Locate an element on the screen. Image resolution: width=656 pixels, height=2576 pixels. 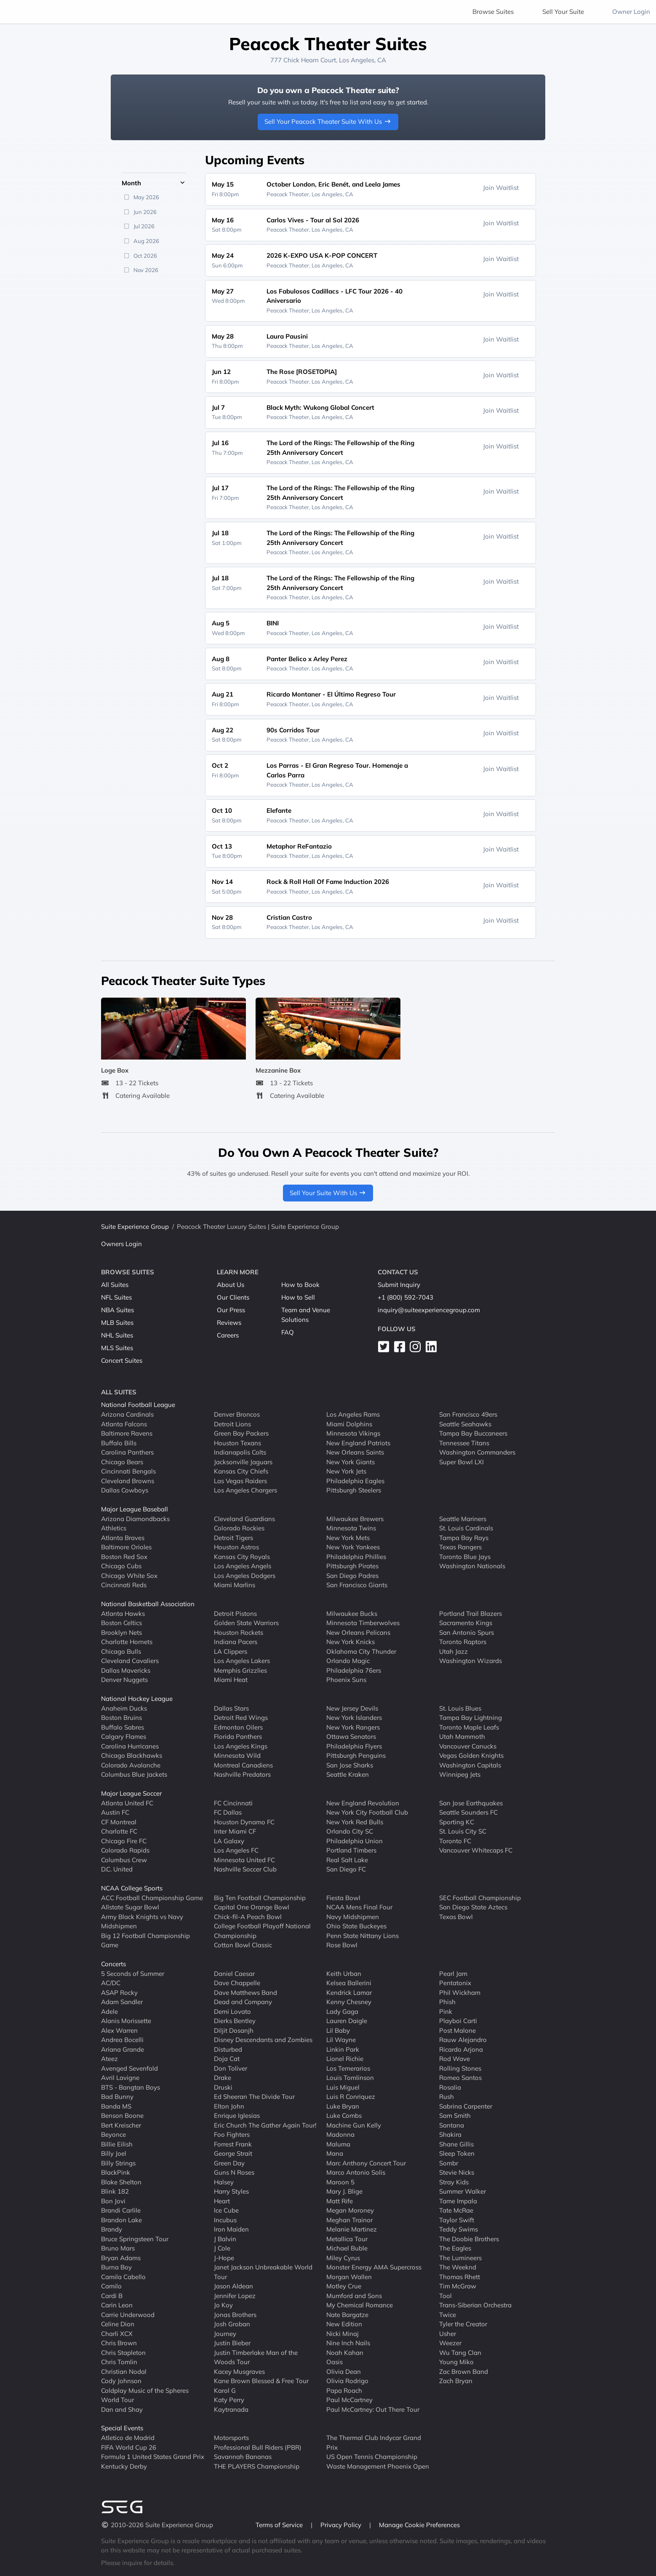
New York City Football Club is located at coordinates (367, 1812).